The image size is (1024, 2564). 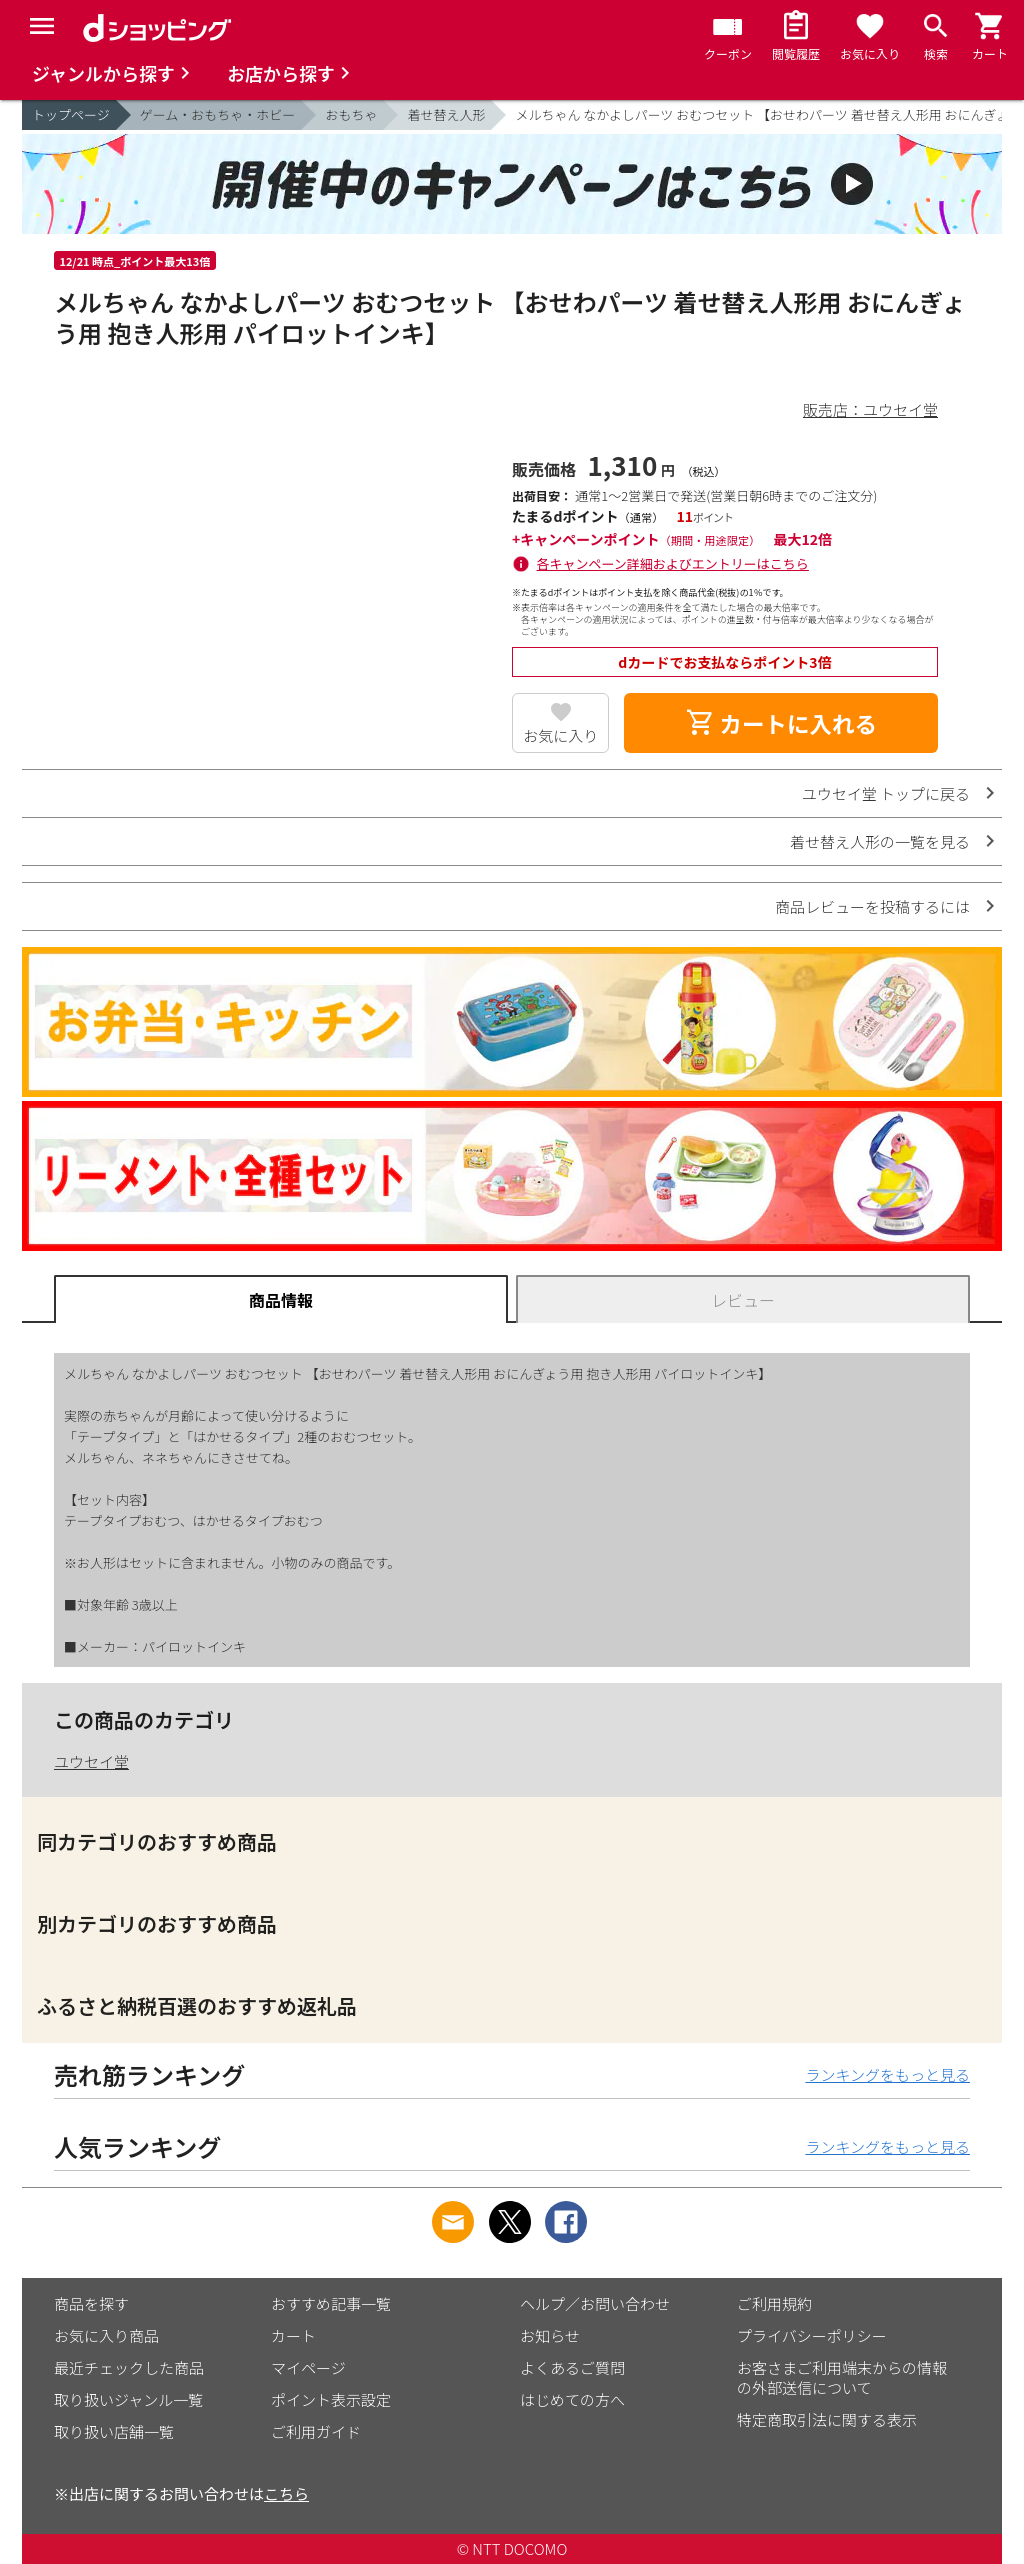 What do you see at coordinates (880, 841) in the screenshot?
I see `着せ替え人形の一覧を見る` at bounding box center [880, 841].